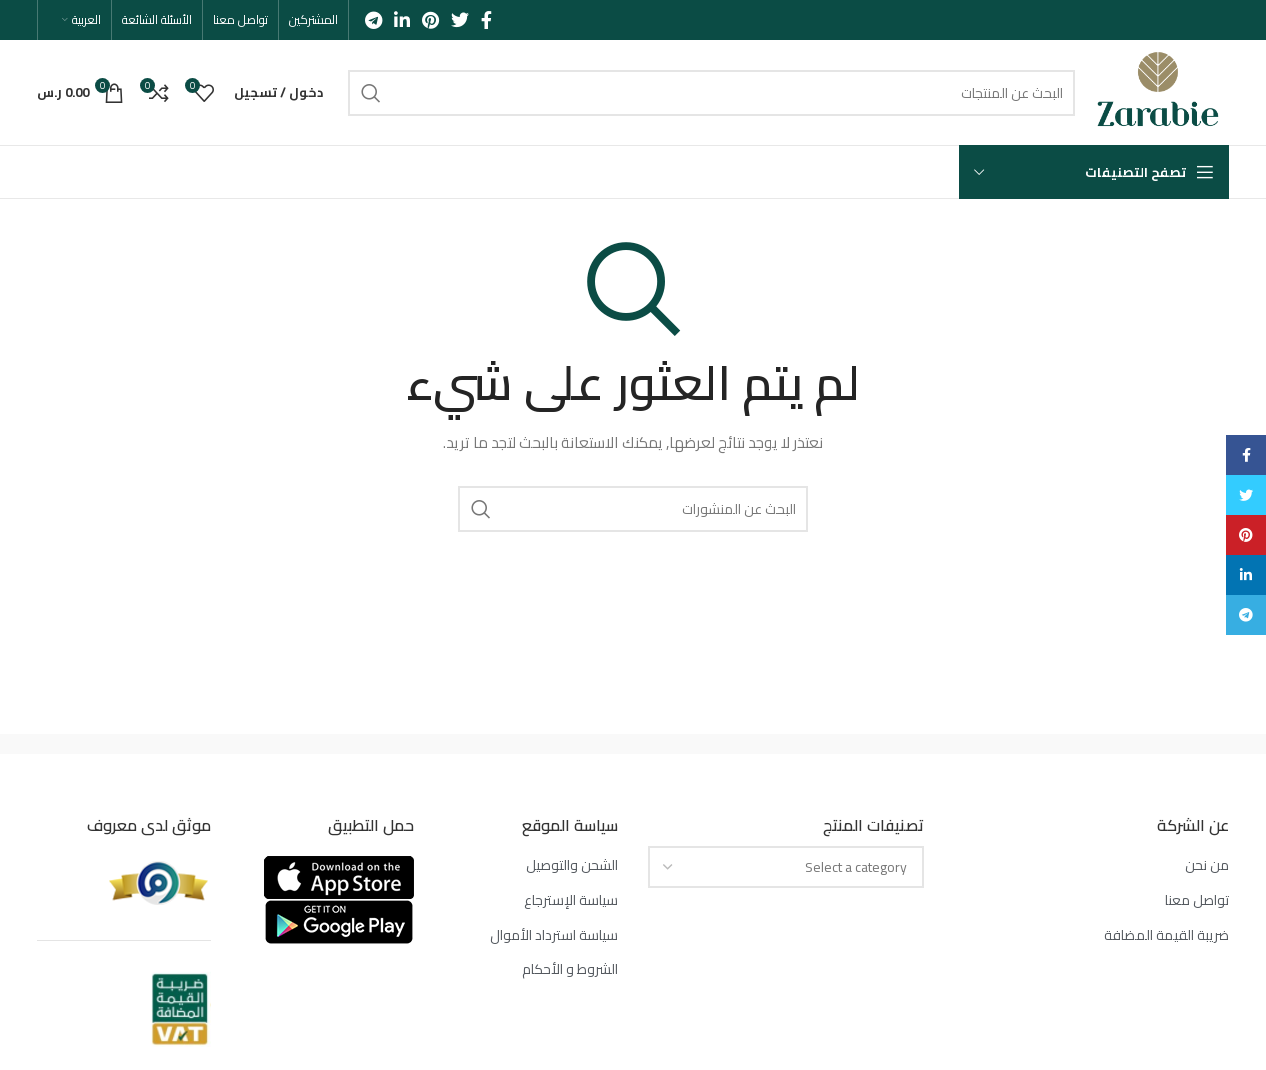  Describe the element at coordinates (402, 20) in the screenshot. I see `[Linkedin social link]` at that location.